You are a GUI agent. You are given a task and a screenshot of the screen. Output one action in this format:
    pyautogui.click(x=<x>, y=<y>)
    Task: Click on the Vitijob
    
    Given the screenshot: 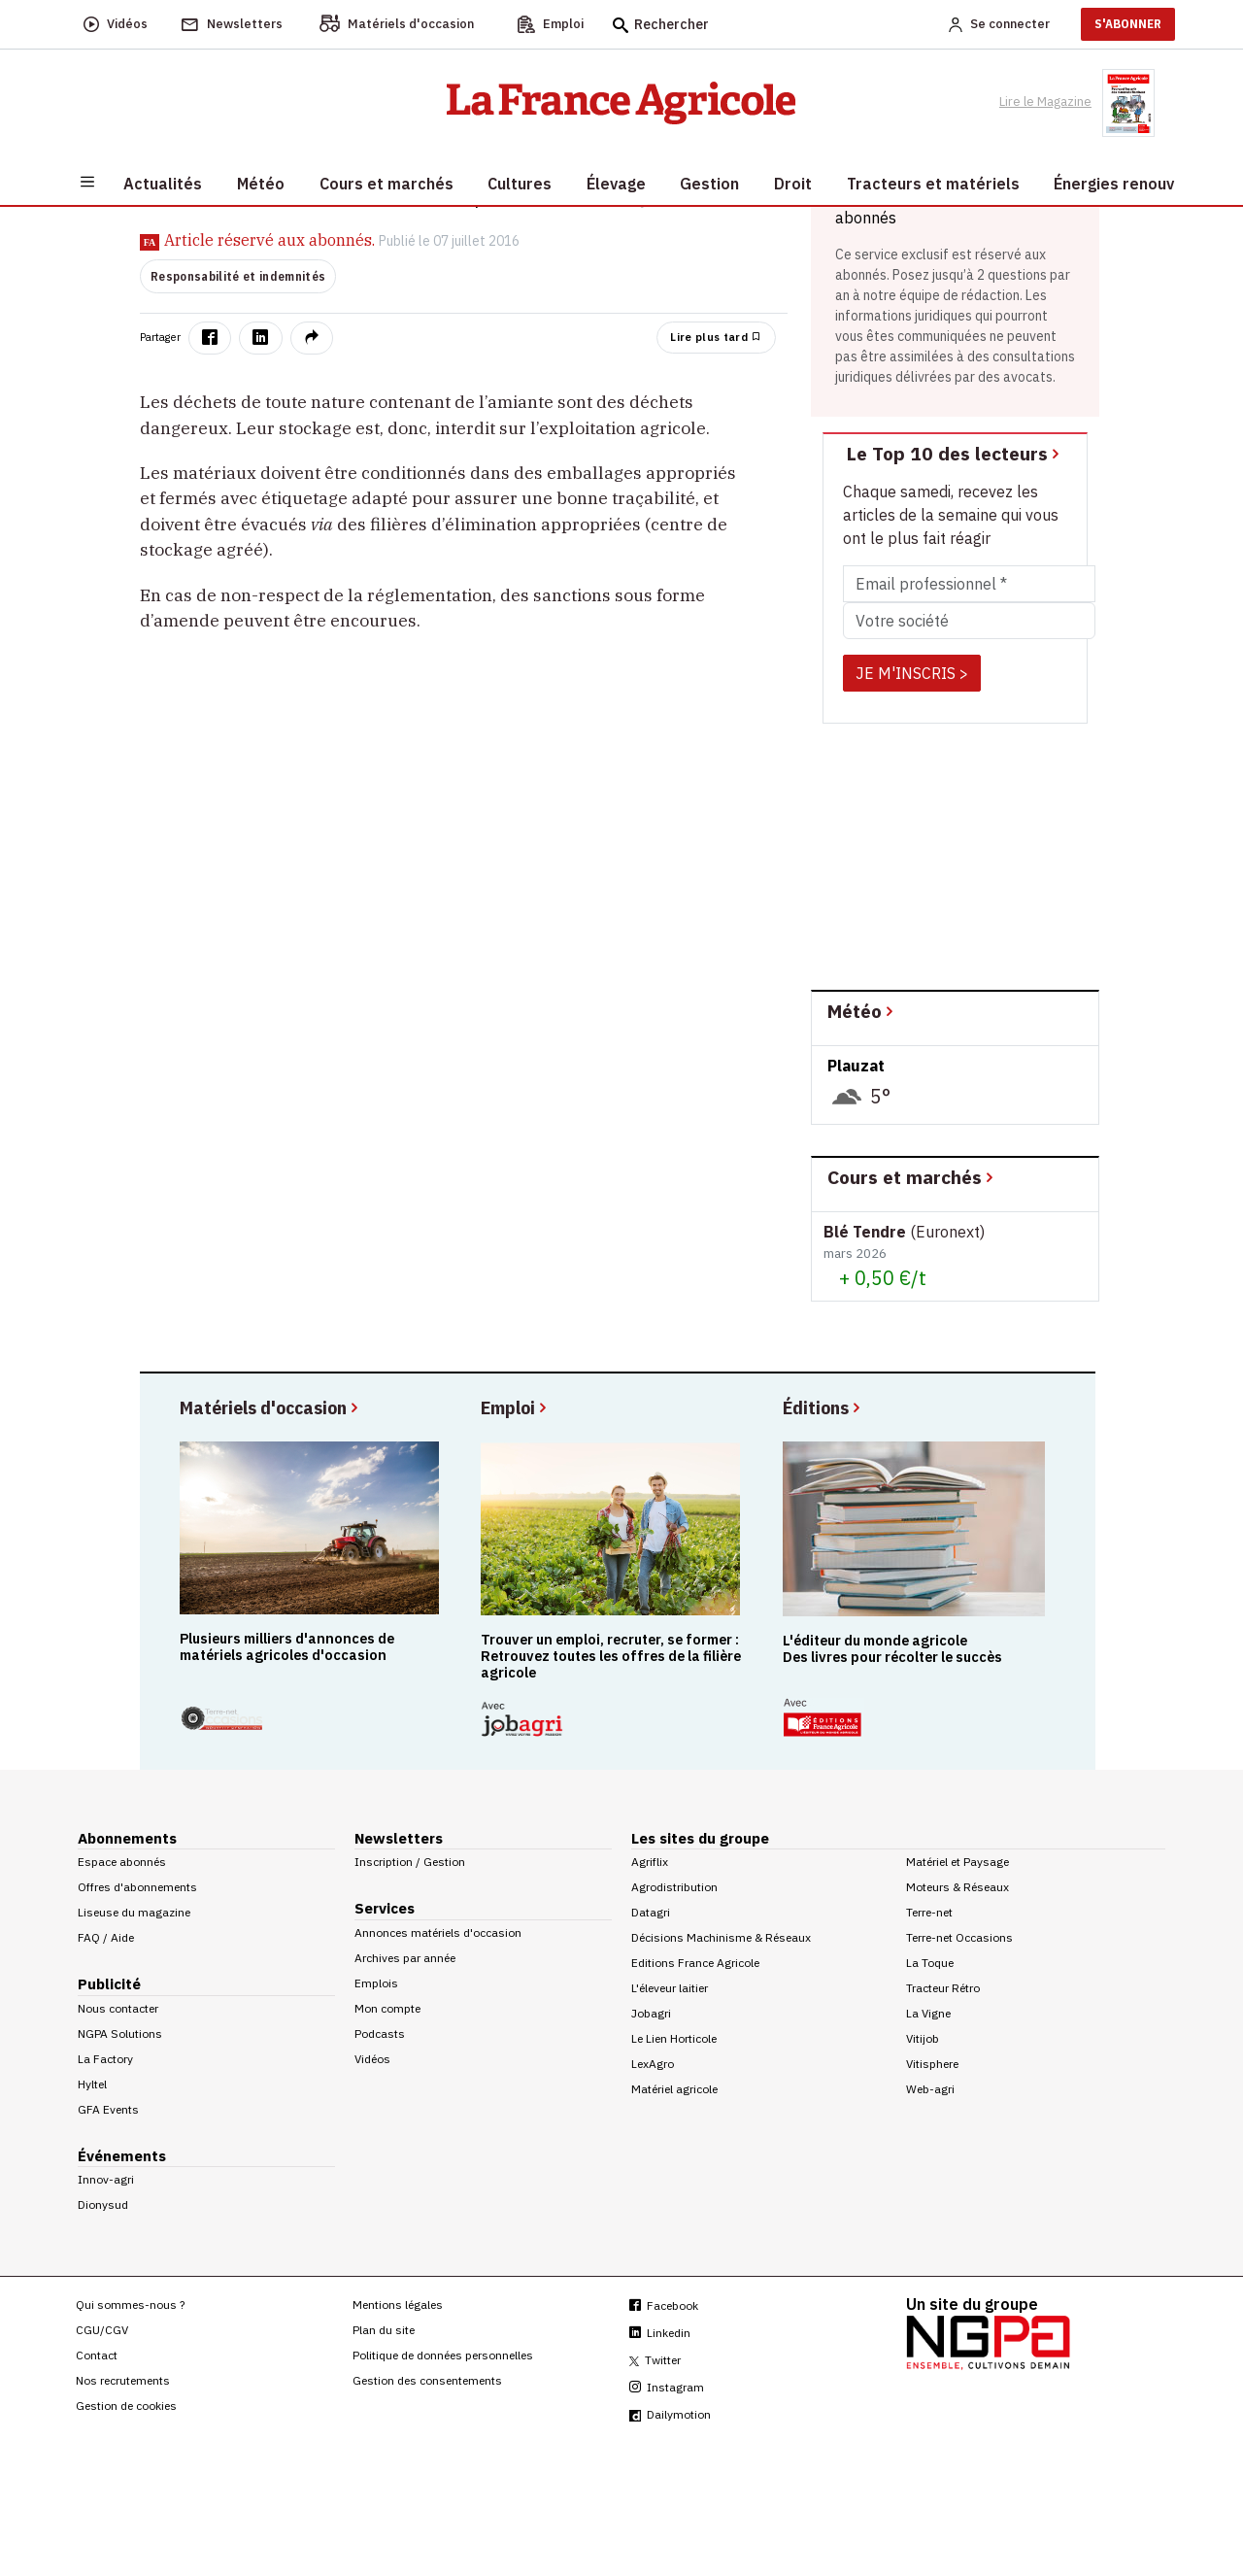 What is the action you would take?
    pyautogui.click(x=922, y=2038)
    